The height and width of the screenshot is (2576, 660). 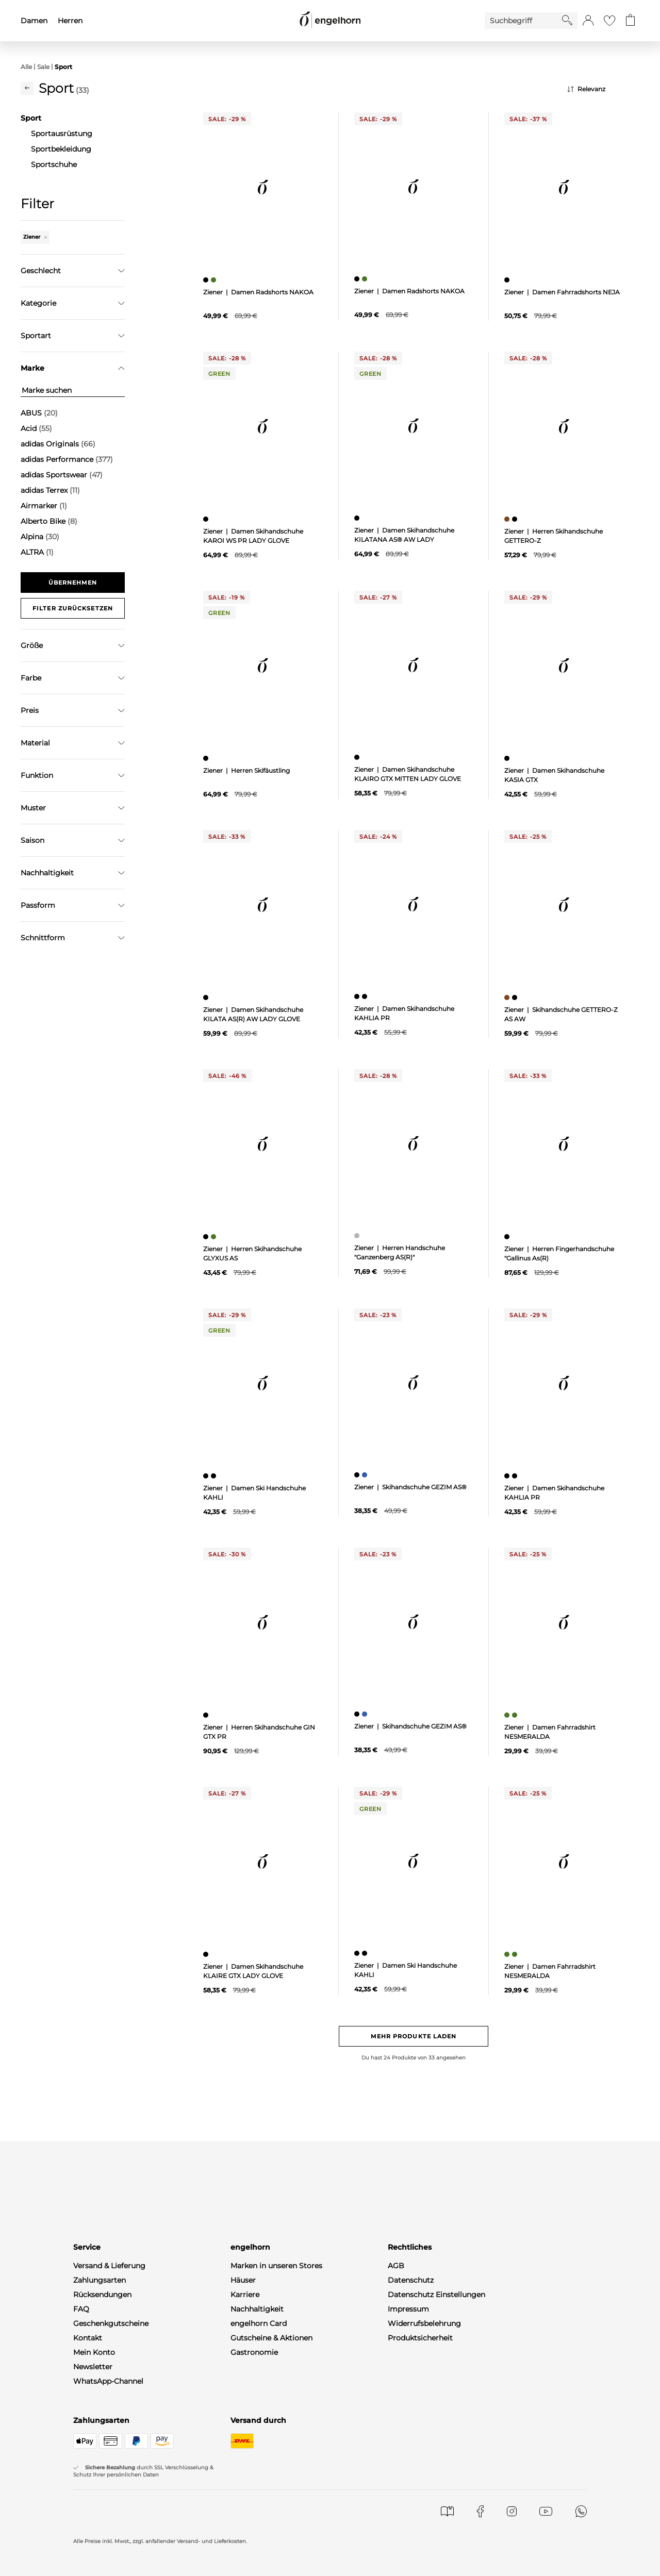 I want to click on Ziener | Herren Skifäustling, so click(x=246, y=770).